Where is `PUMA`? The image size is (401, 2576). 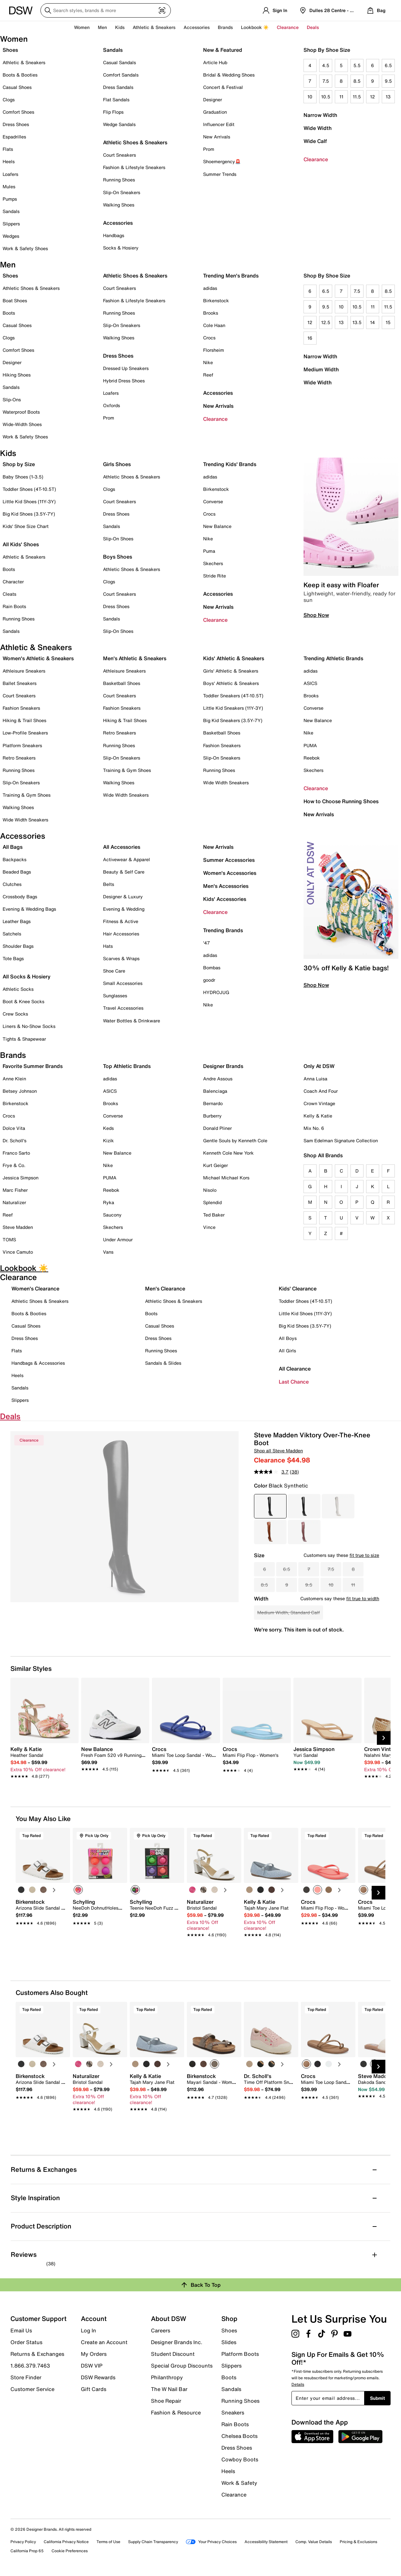
PUMA is located at coordinates (310, 745).